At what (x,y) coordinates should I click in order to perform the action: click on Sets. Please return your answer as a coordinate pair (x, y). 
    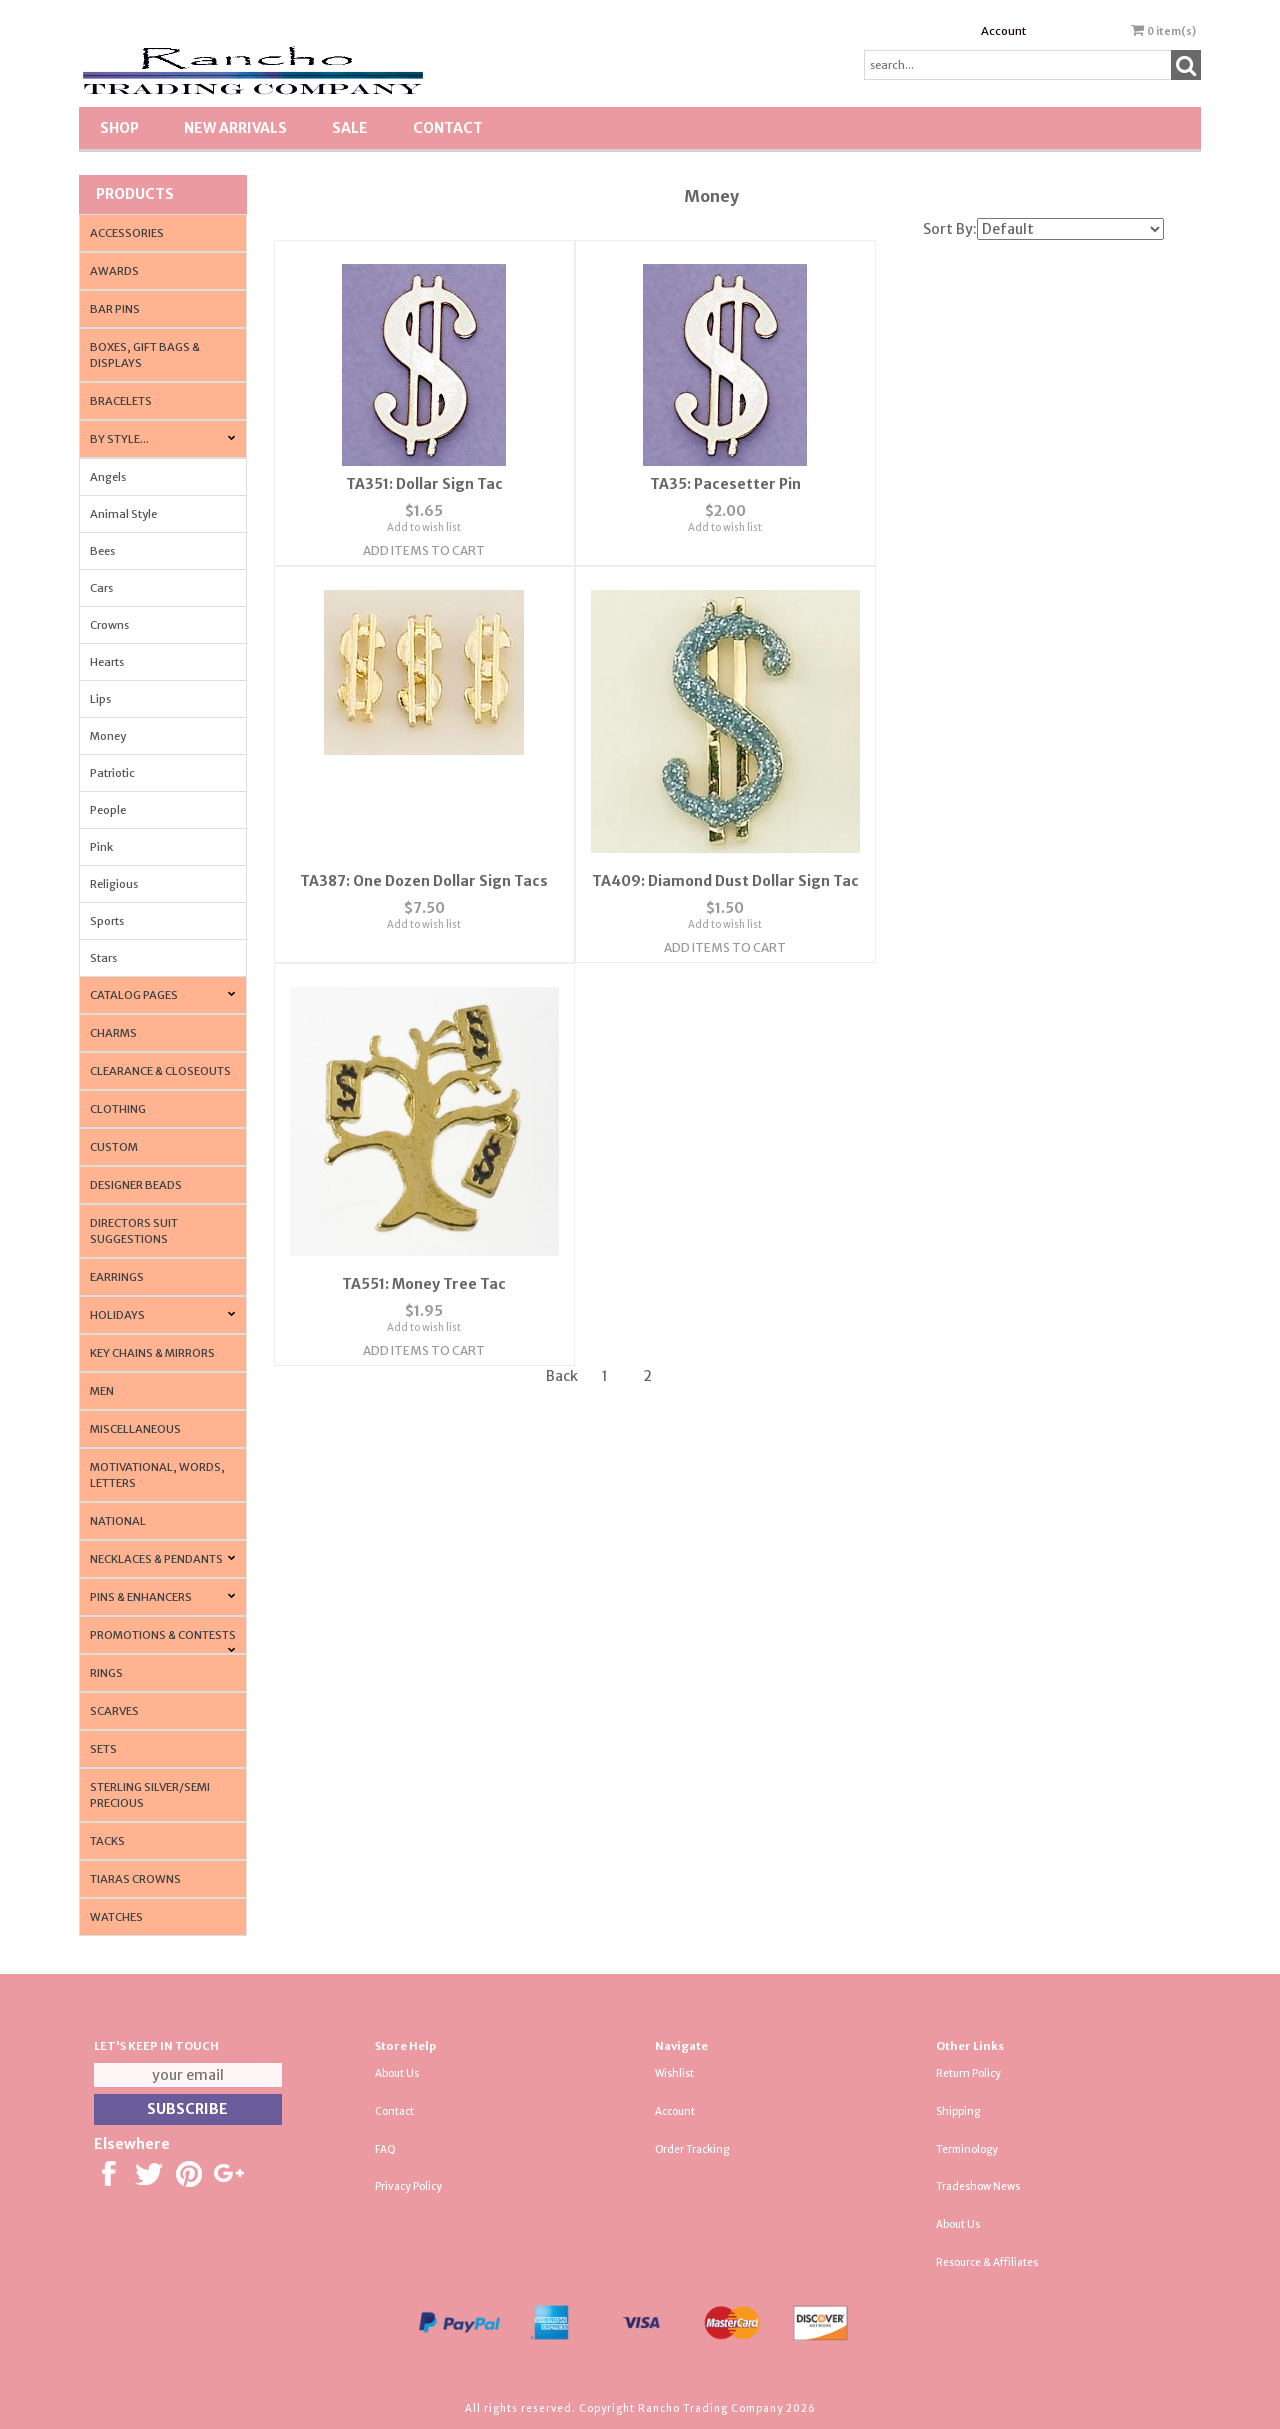
    Looking at the image, I should click on (103, 1749).